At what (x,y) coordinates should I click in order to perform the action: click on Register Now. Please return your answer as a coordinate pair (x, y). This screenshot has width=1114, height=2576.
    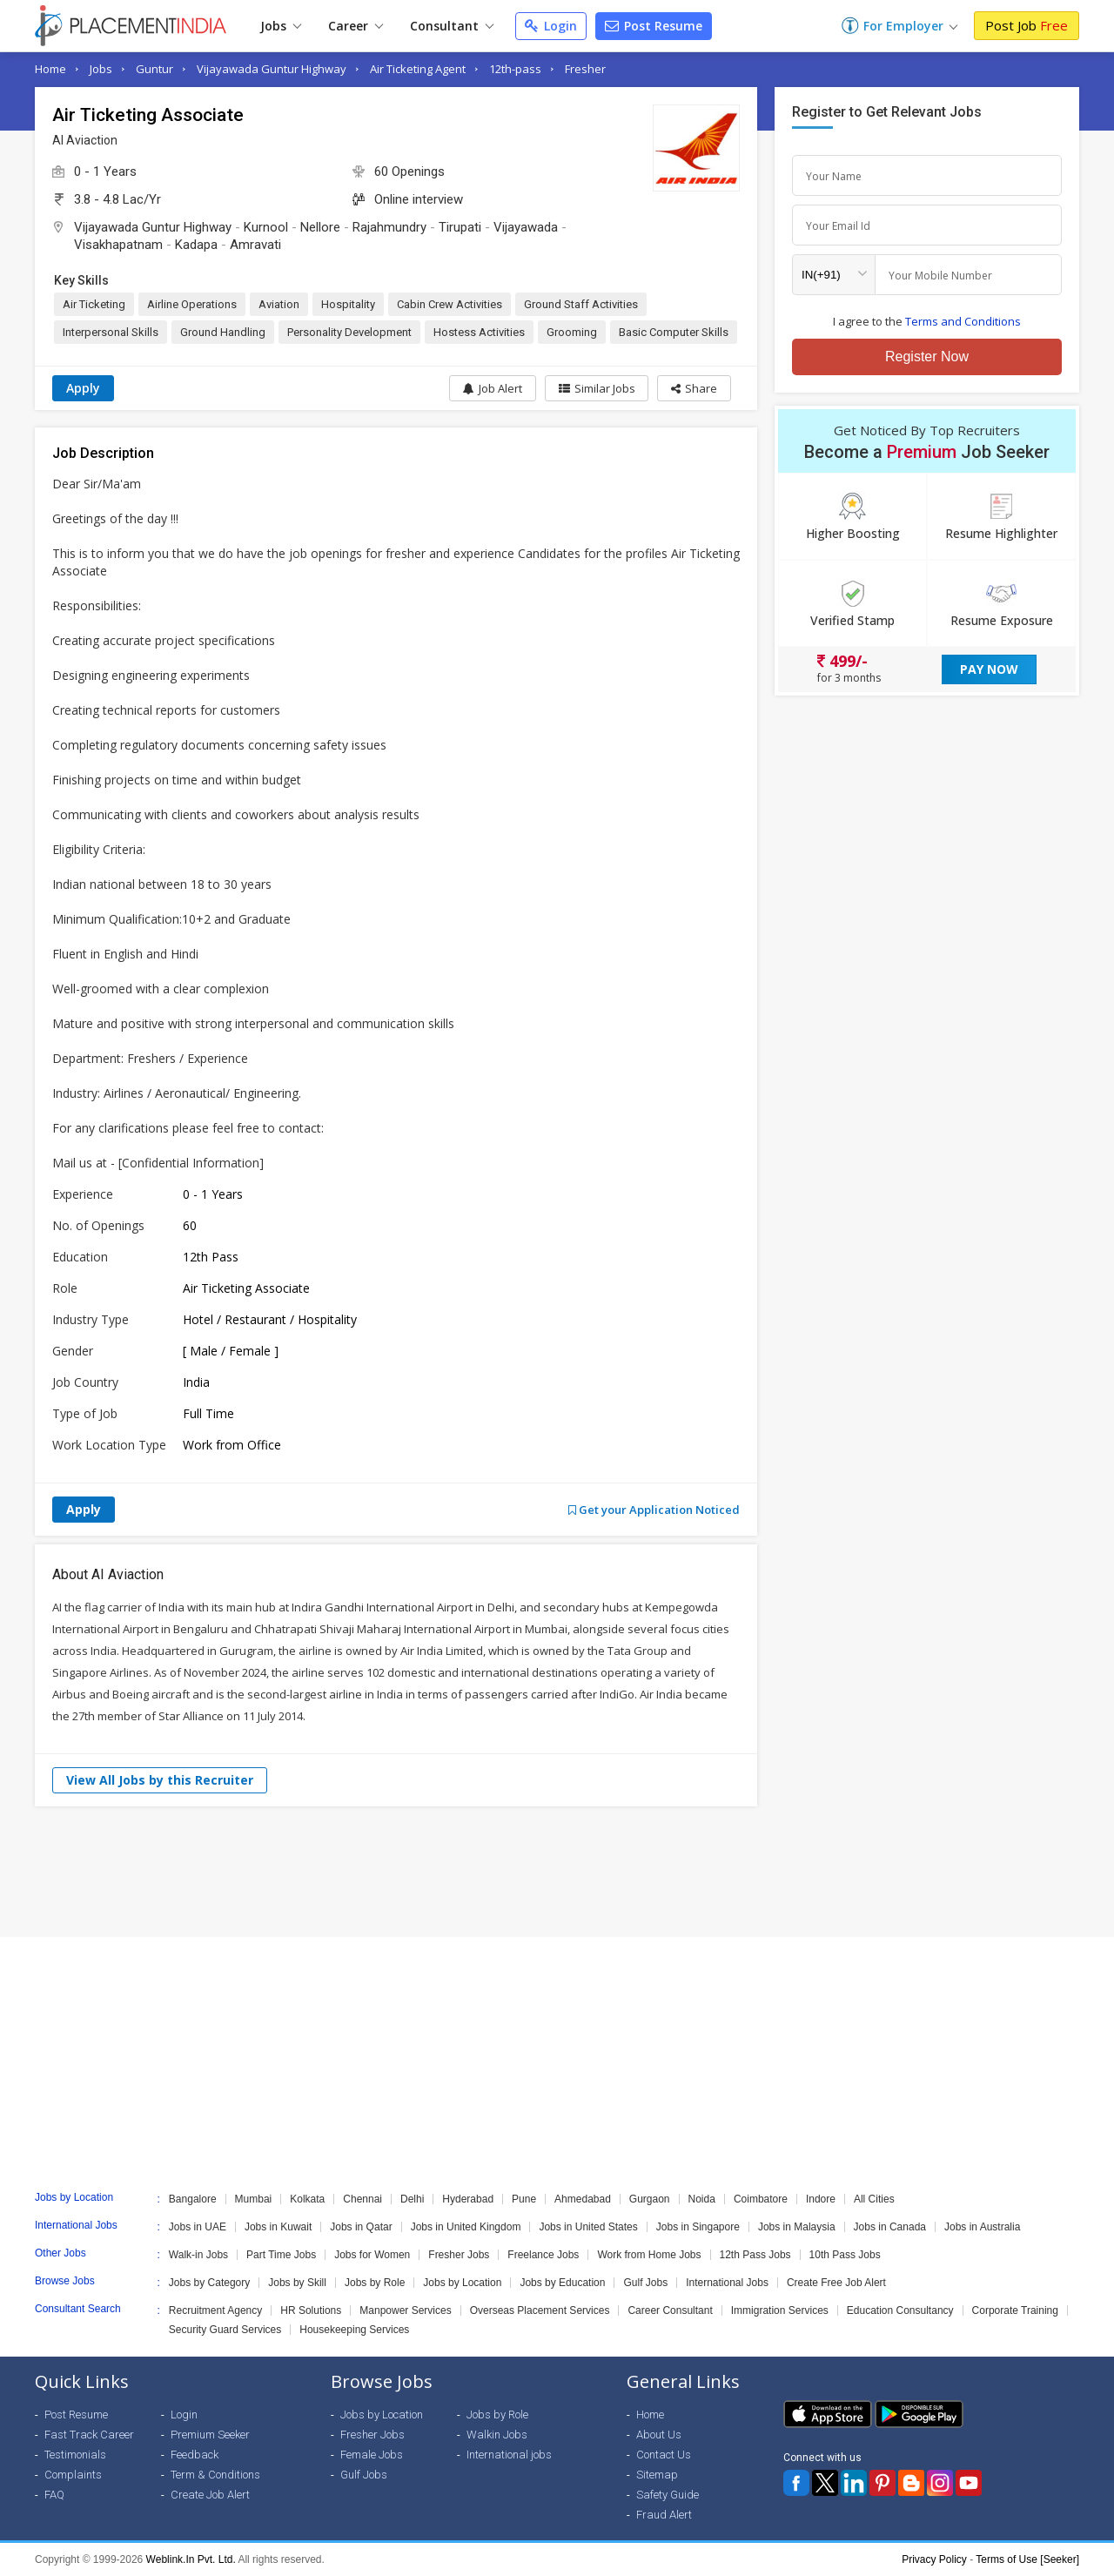
    Looking at the image, I should click on (927, 356).